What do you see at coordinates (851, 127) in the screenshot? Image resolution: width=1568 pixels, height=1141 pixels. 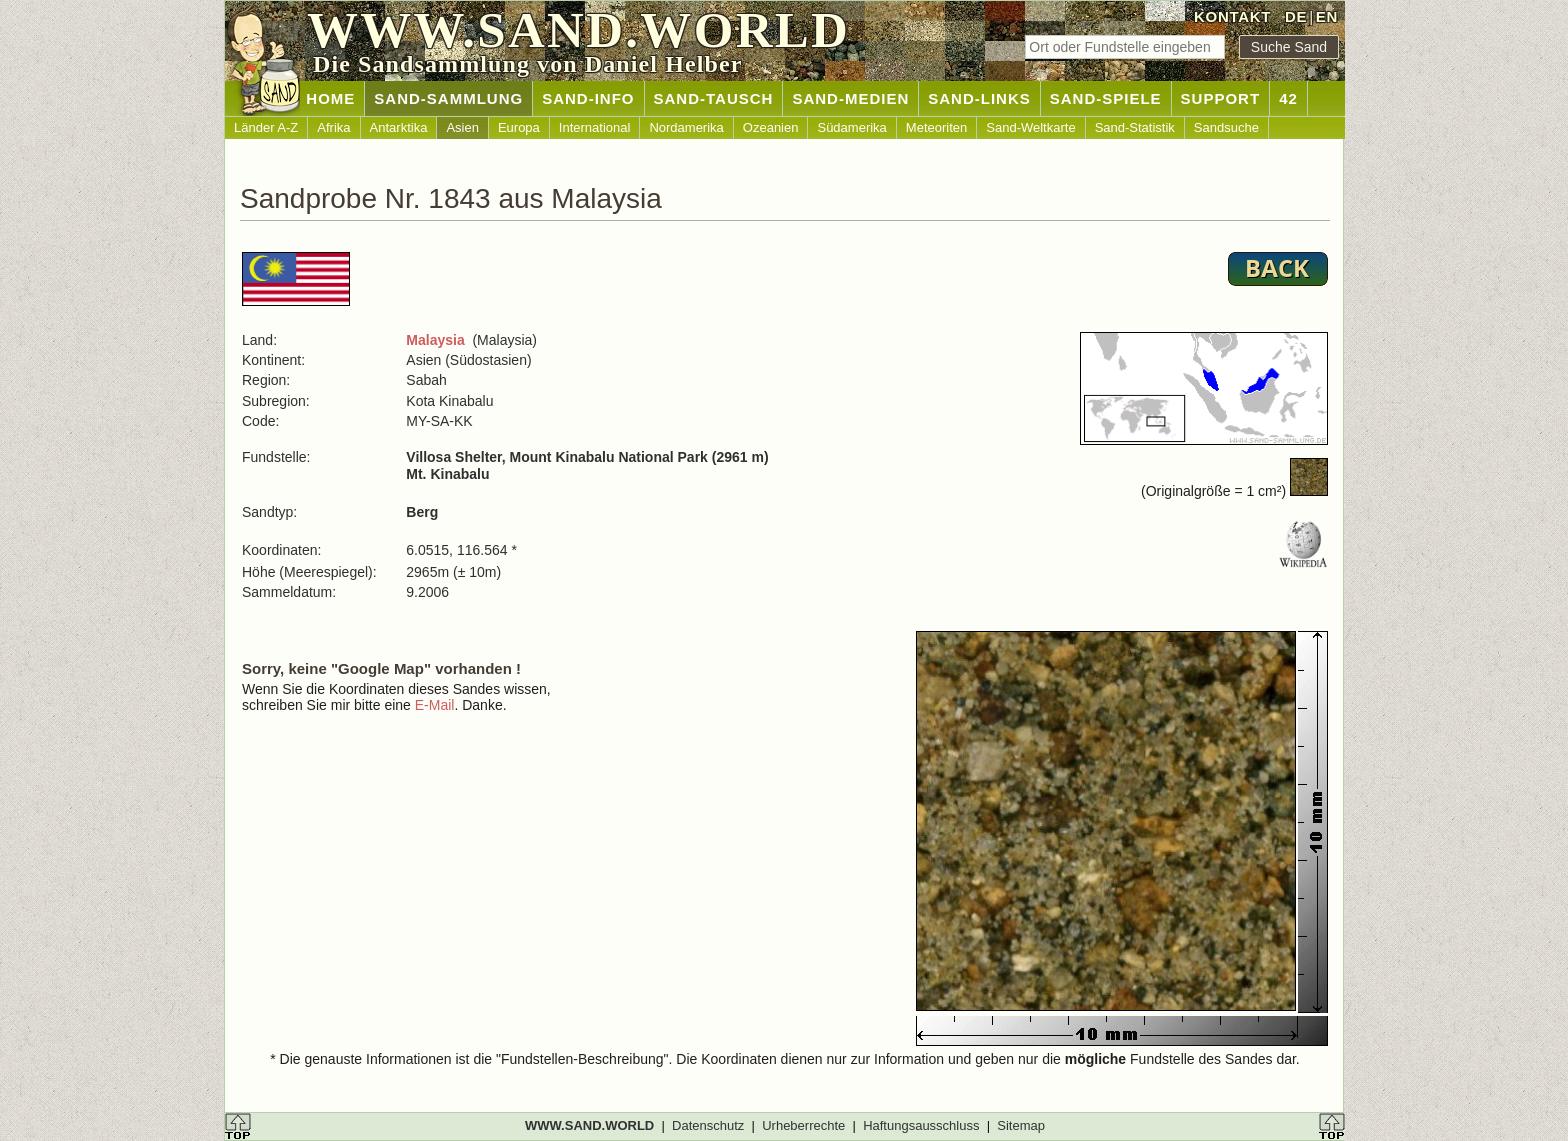 I see `Südamerika` at bounding box center [851, 127].